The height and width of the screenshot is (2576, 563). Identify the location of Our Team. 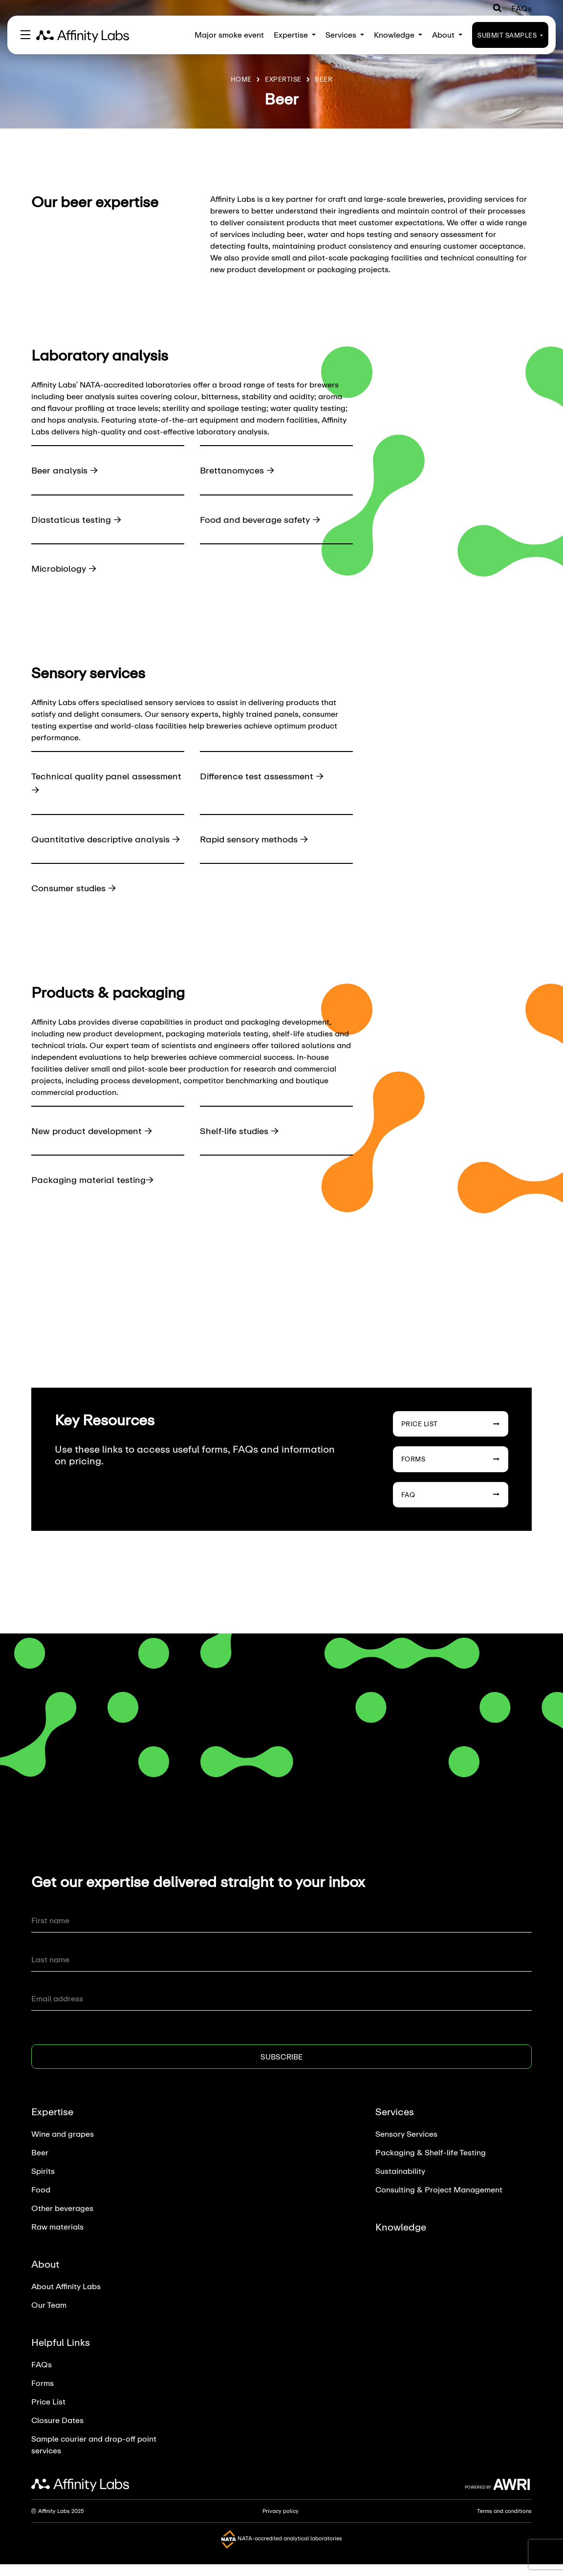
(48, 2318).